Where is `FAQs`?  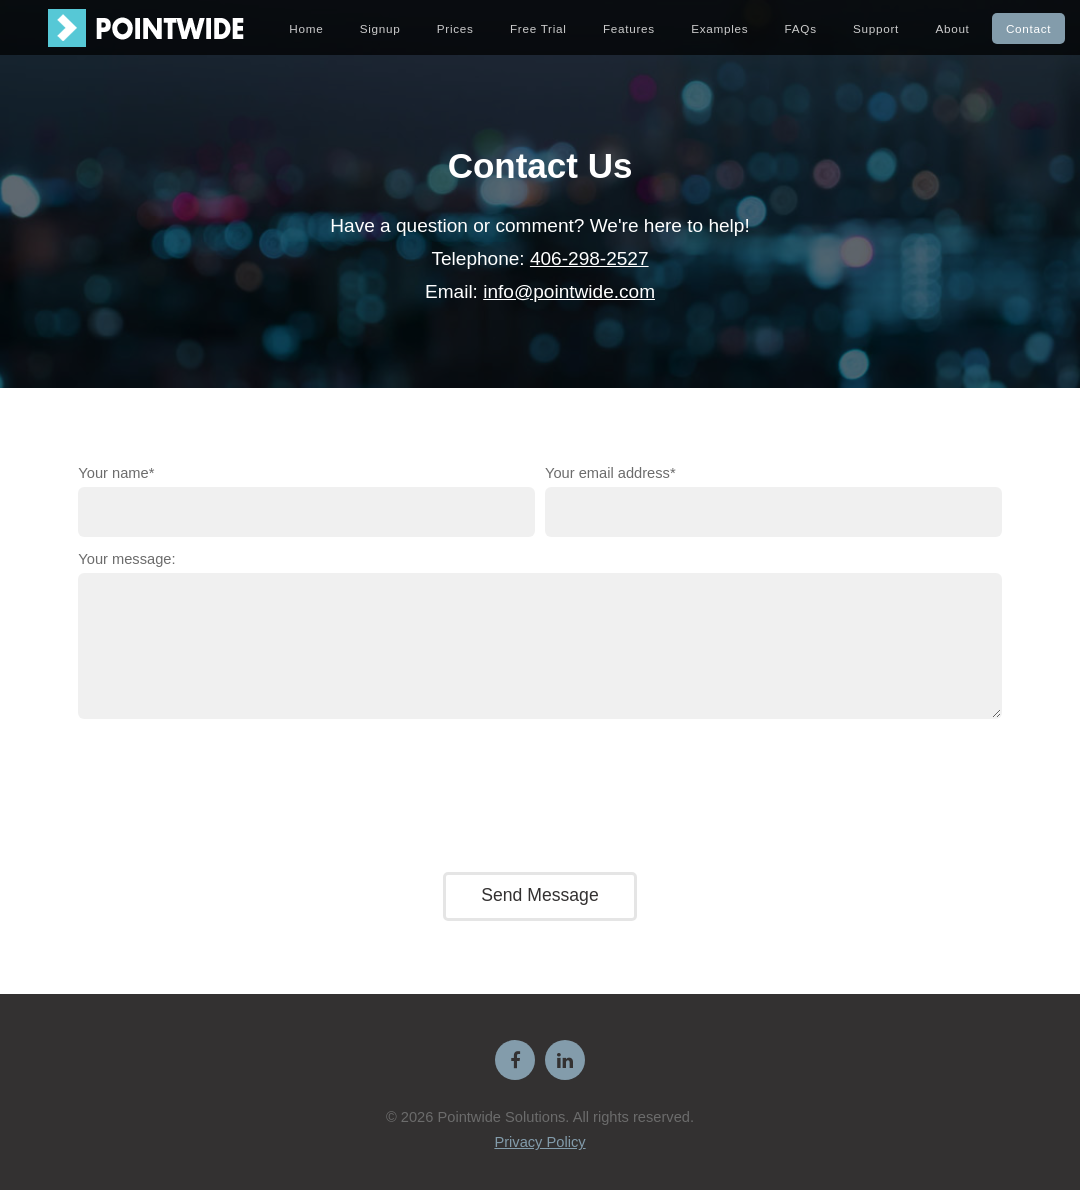
FAQs is located at coordinates (801, 28).